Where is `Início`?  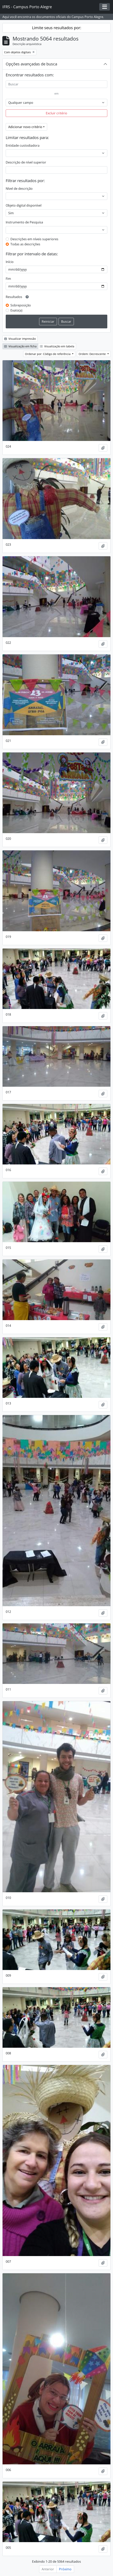 Início is located at coordinates (10, 262).